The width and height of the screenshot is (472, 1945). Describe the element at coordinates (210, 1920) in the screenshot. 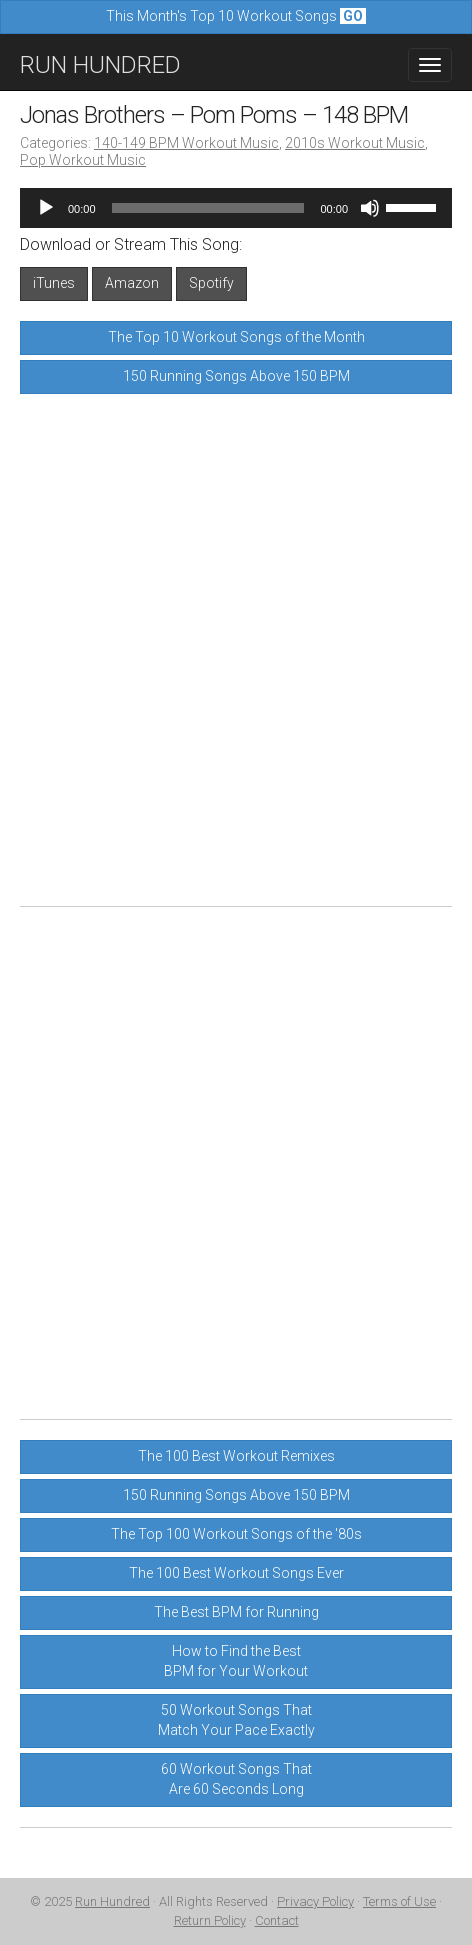

I see `Return Policy` at that location.